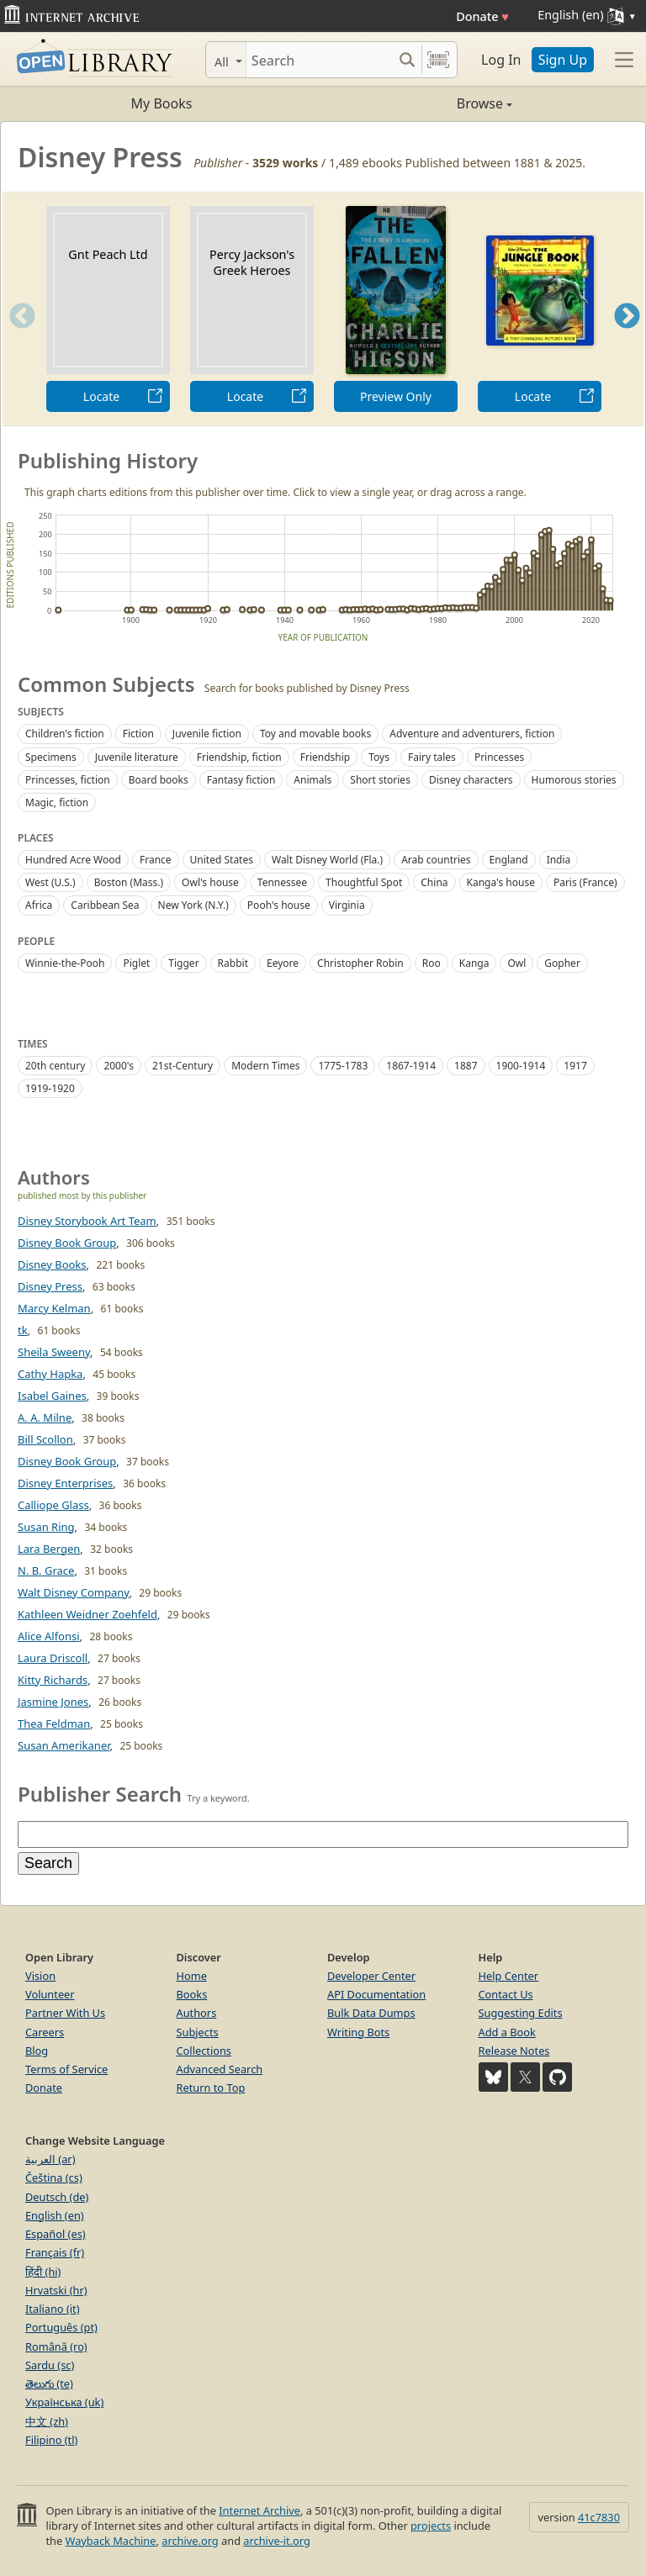 This screenshot has height=2576, width=646. What do you see at coordinates (100, 1794) in the screenshot?
I see `Publisher Search` at bounding box center [100, 1794].